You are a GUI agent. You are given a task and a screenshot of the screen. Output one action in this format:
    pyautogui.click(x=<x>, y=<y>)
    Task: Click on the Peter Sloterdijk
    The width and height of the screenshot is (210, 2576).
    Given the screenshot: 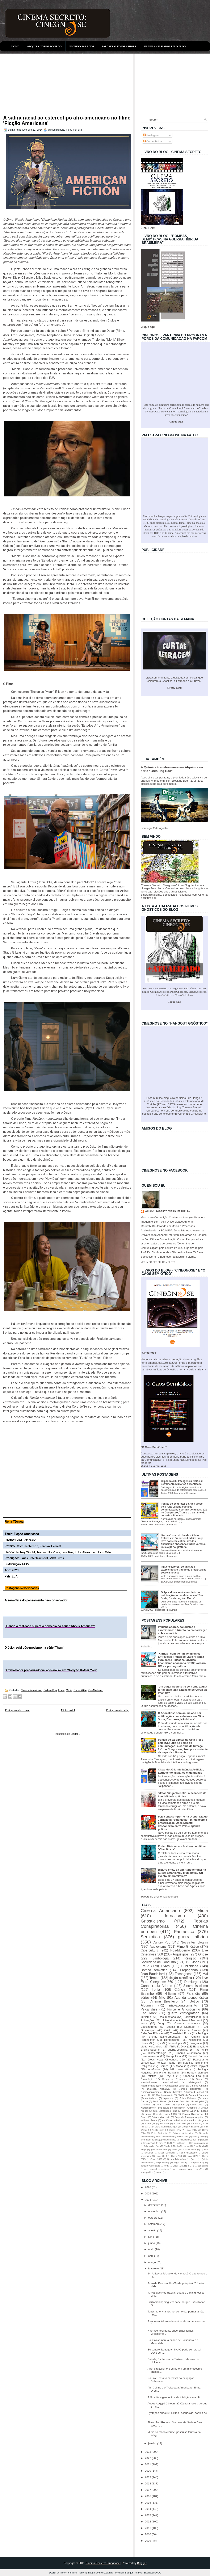 What is the action you would take?
    pyautogui.click(x=159, y=2133)
    